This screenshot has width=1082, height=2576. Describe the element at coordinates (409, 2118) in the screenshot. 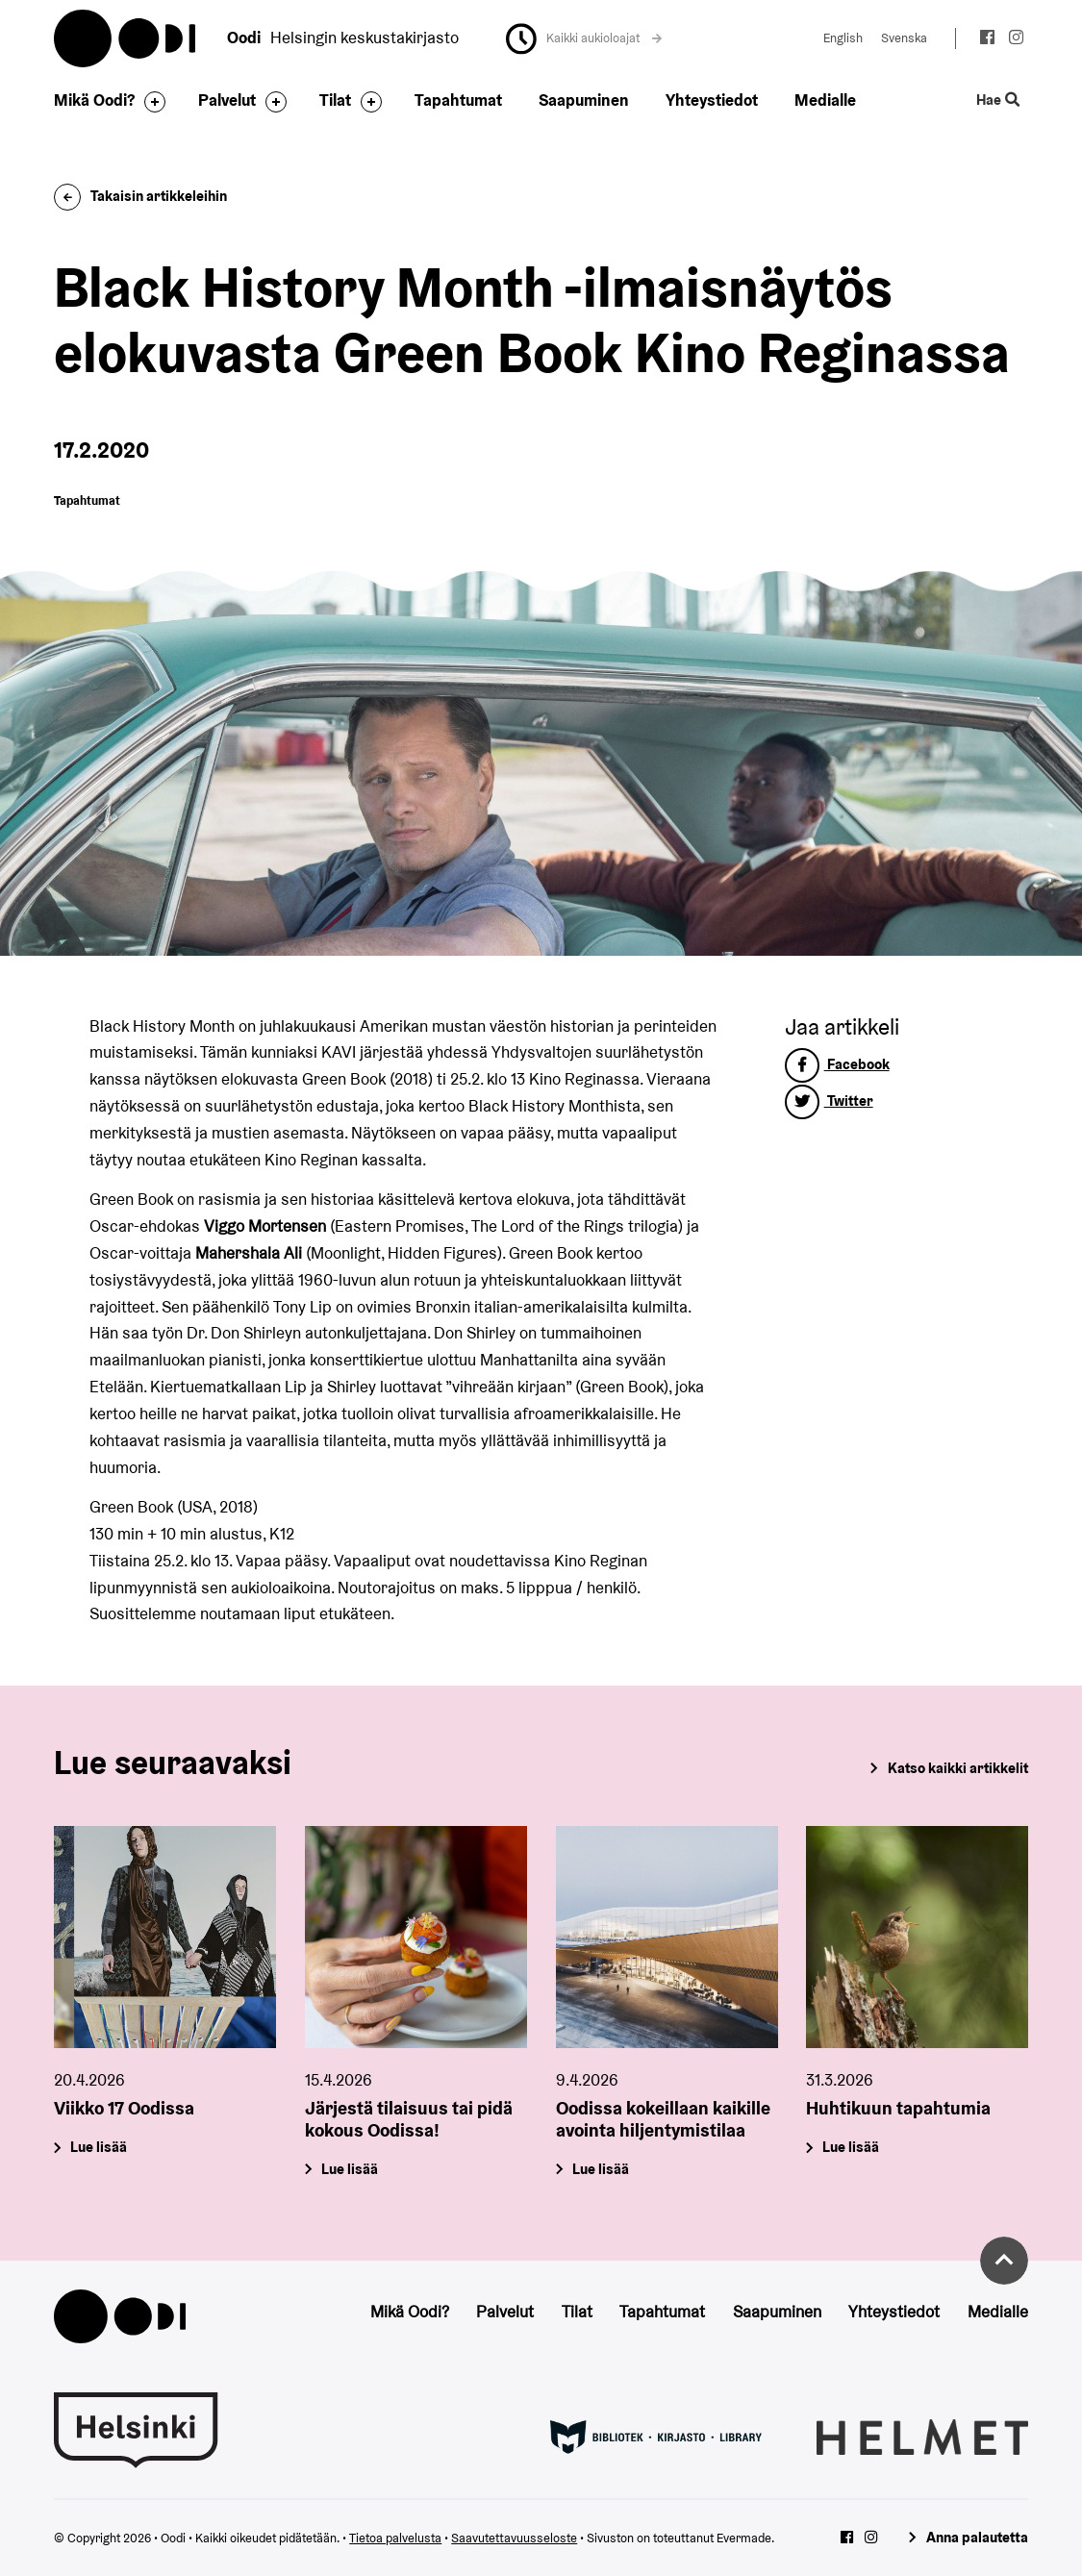

I see `Järjestä tilaisuus tai pidä kokous Oodissa!` at that location.